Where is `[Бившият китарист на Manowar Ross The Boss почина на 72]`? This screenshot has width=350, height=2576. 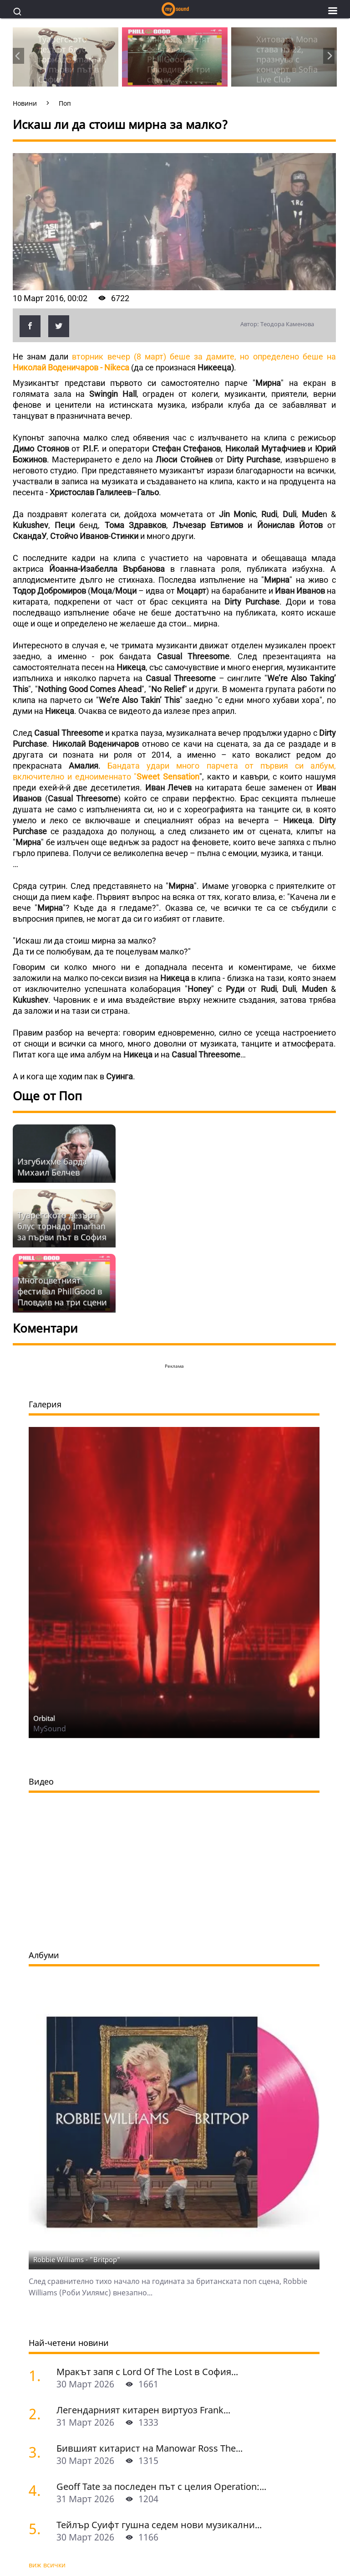
[Бившият китарист на Manowar Ross The Boss почина на 72] is located at coordinates (39, 2452).